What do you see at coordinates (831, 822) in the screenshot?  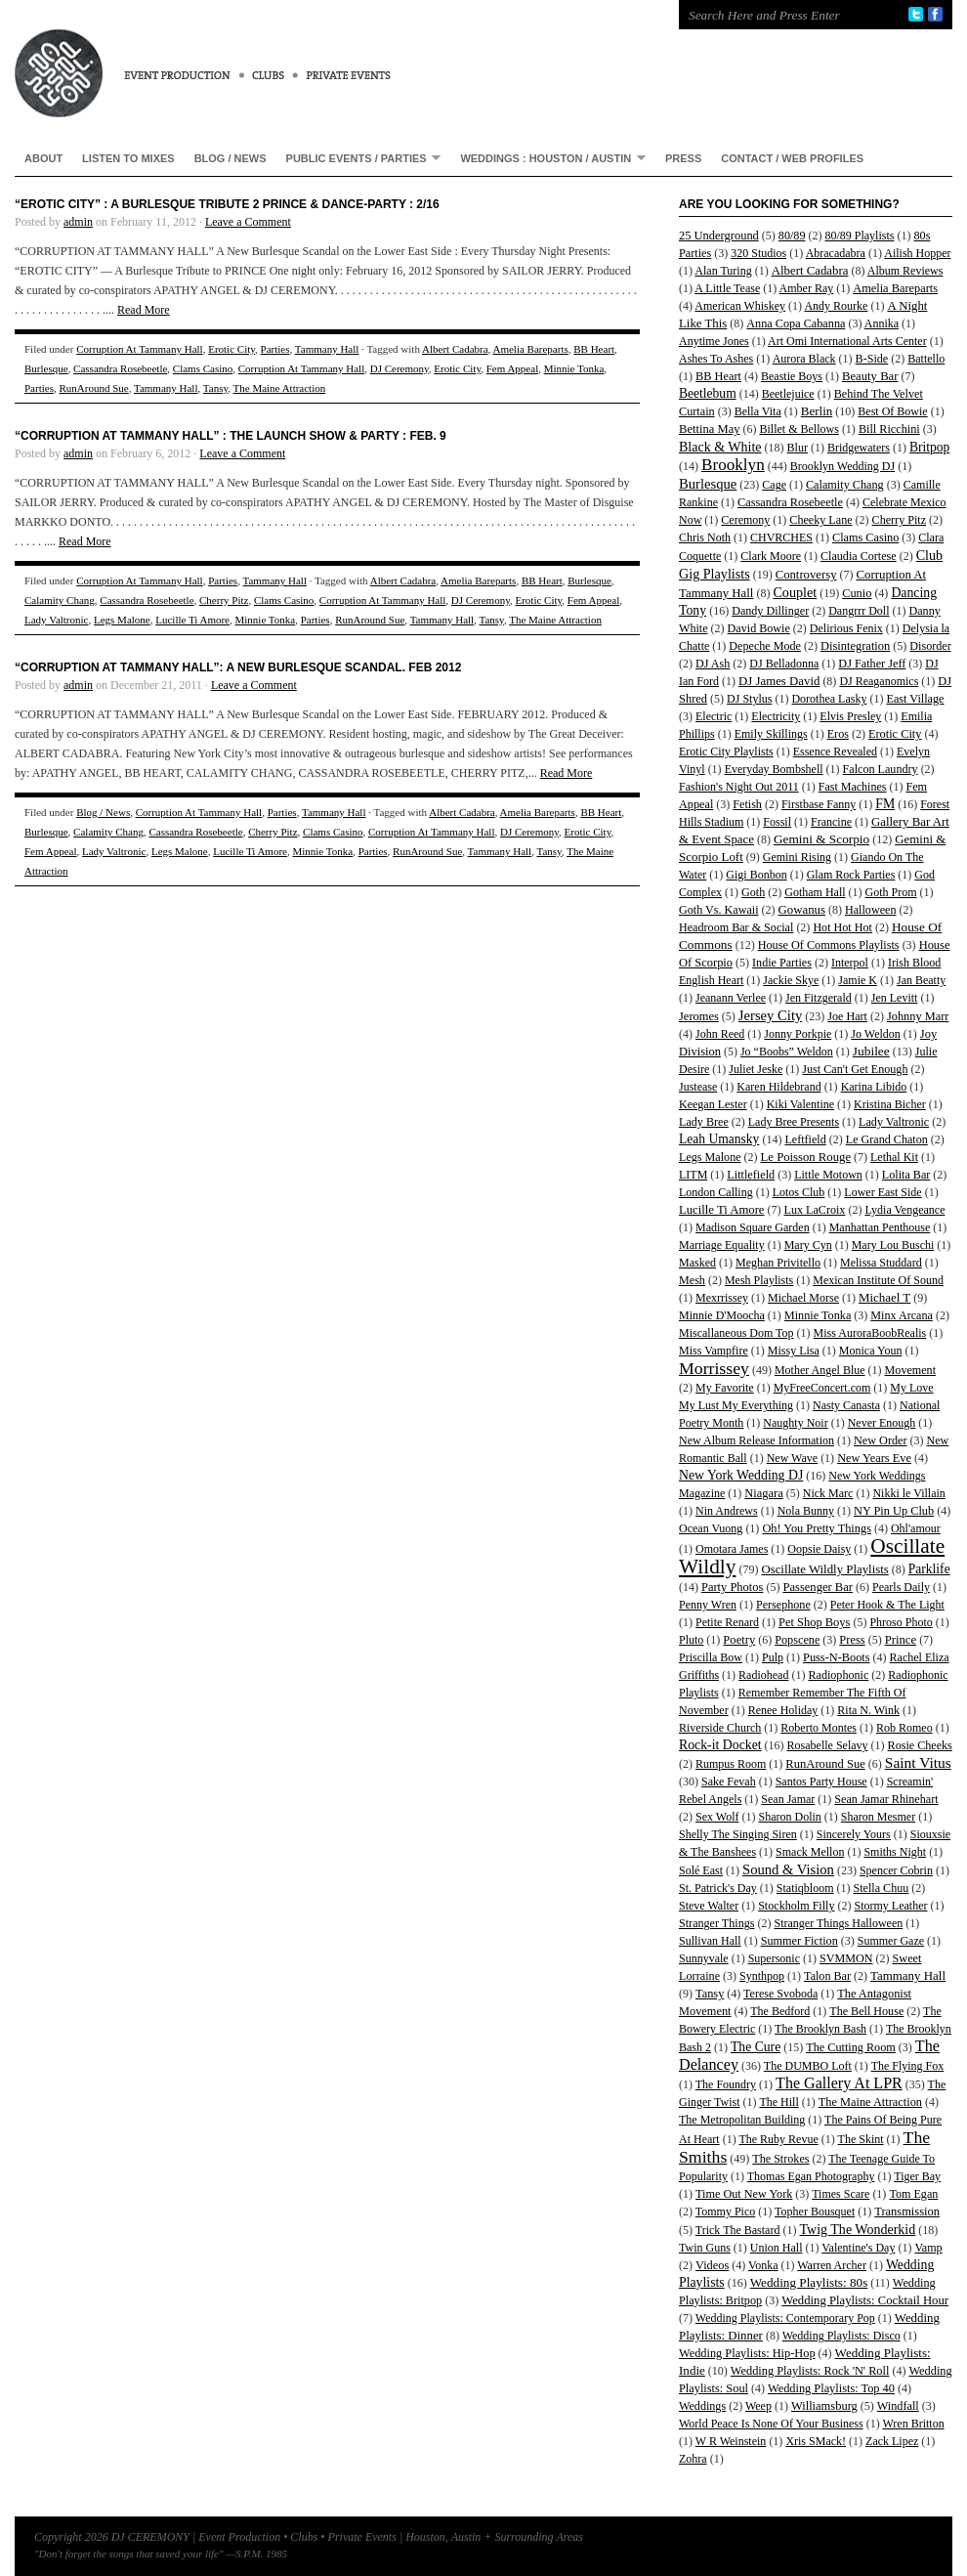 I see `Francine` at bounding box center [831, 822].